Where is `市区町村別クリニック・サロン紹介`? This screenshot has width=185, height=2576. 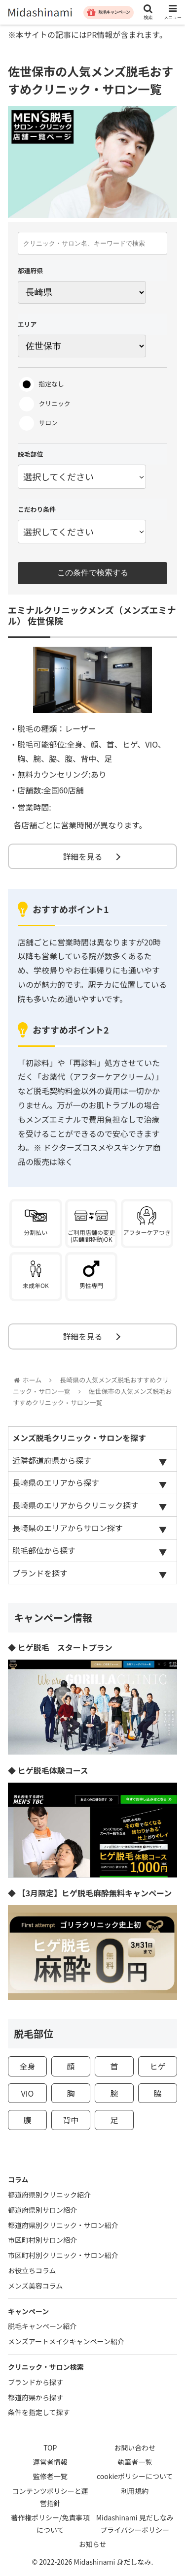
市区町村別クリニック・サロン紹介 is located at coordinates (63, 2255).